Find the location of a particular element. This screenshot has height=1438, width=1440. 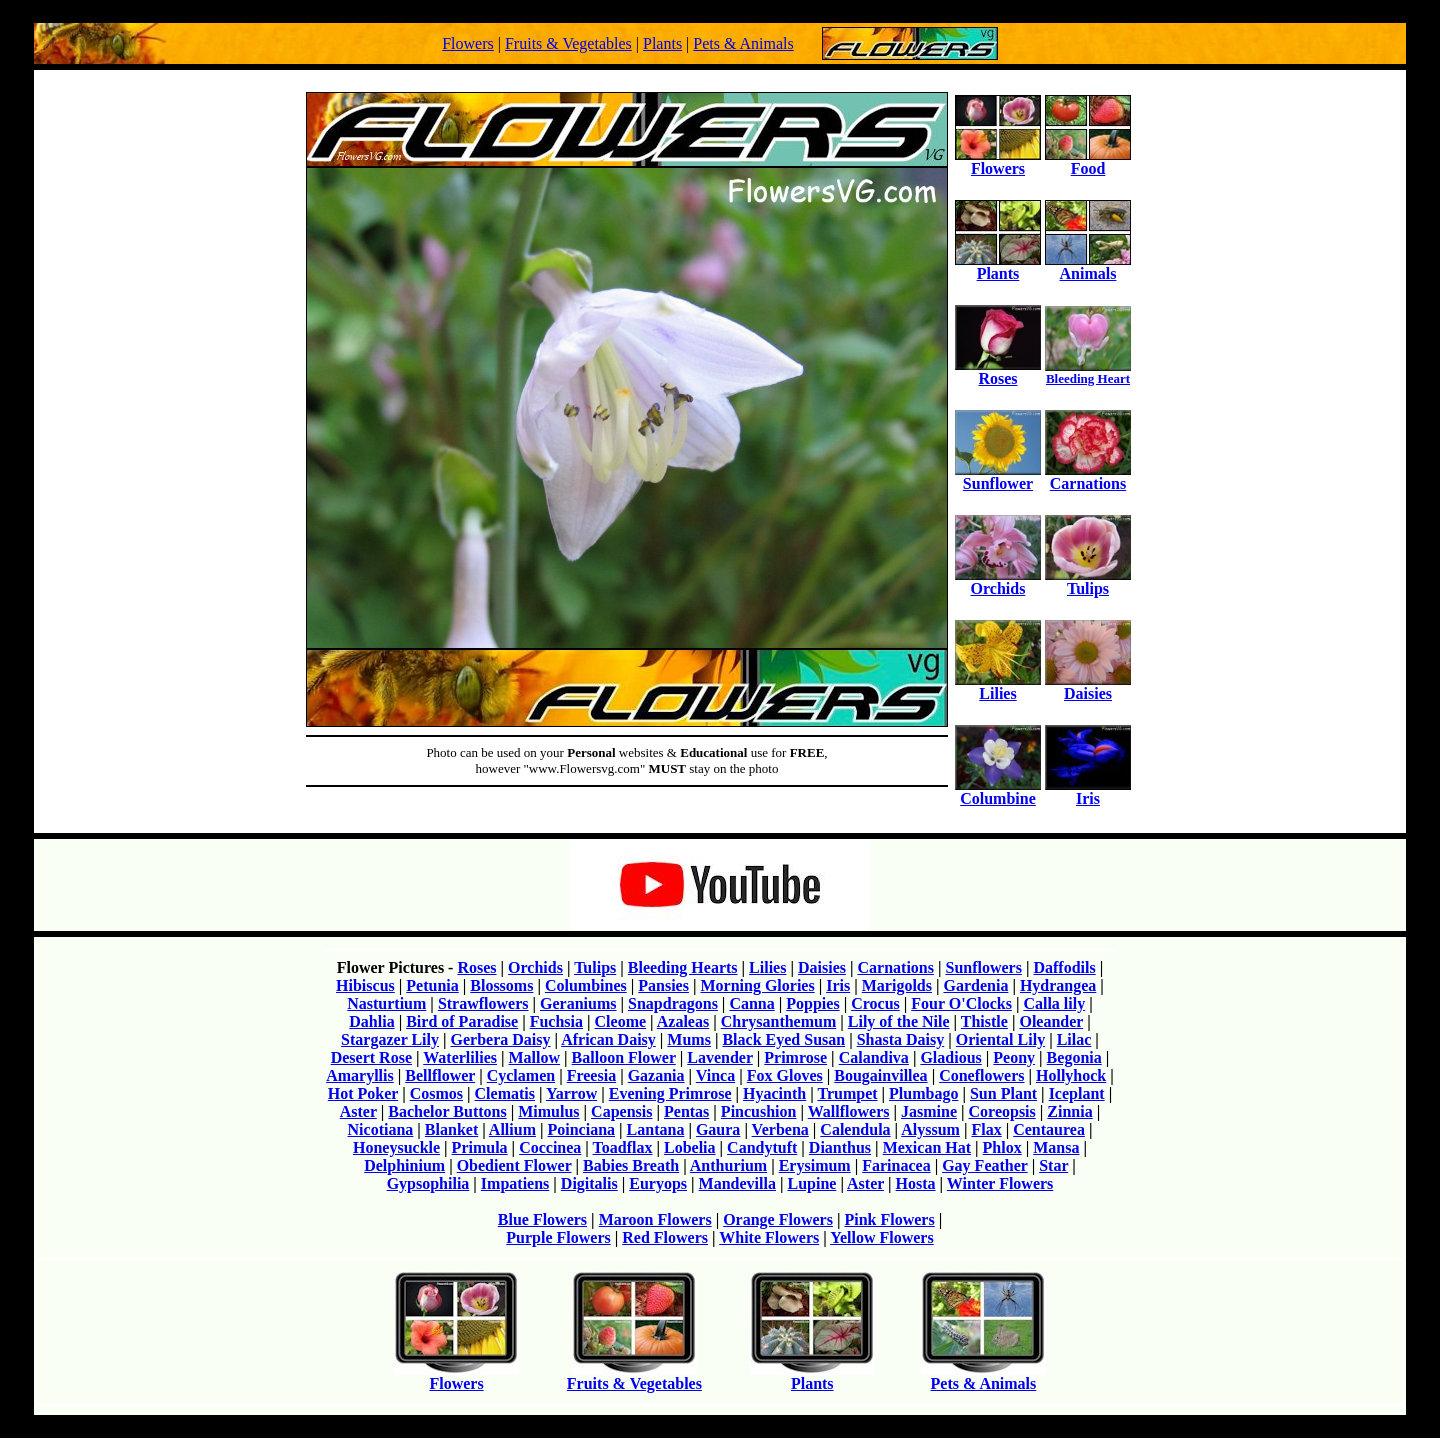

Phlox is located at coordinates (1002, 1147).